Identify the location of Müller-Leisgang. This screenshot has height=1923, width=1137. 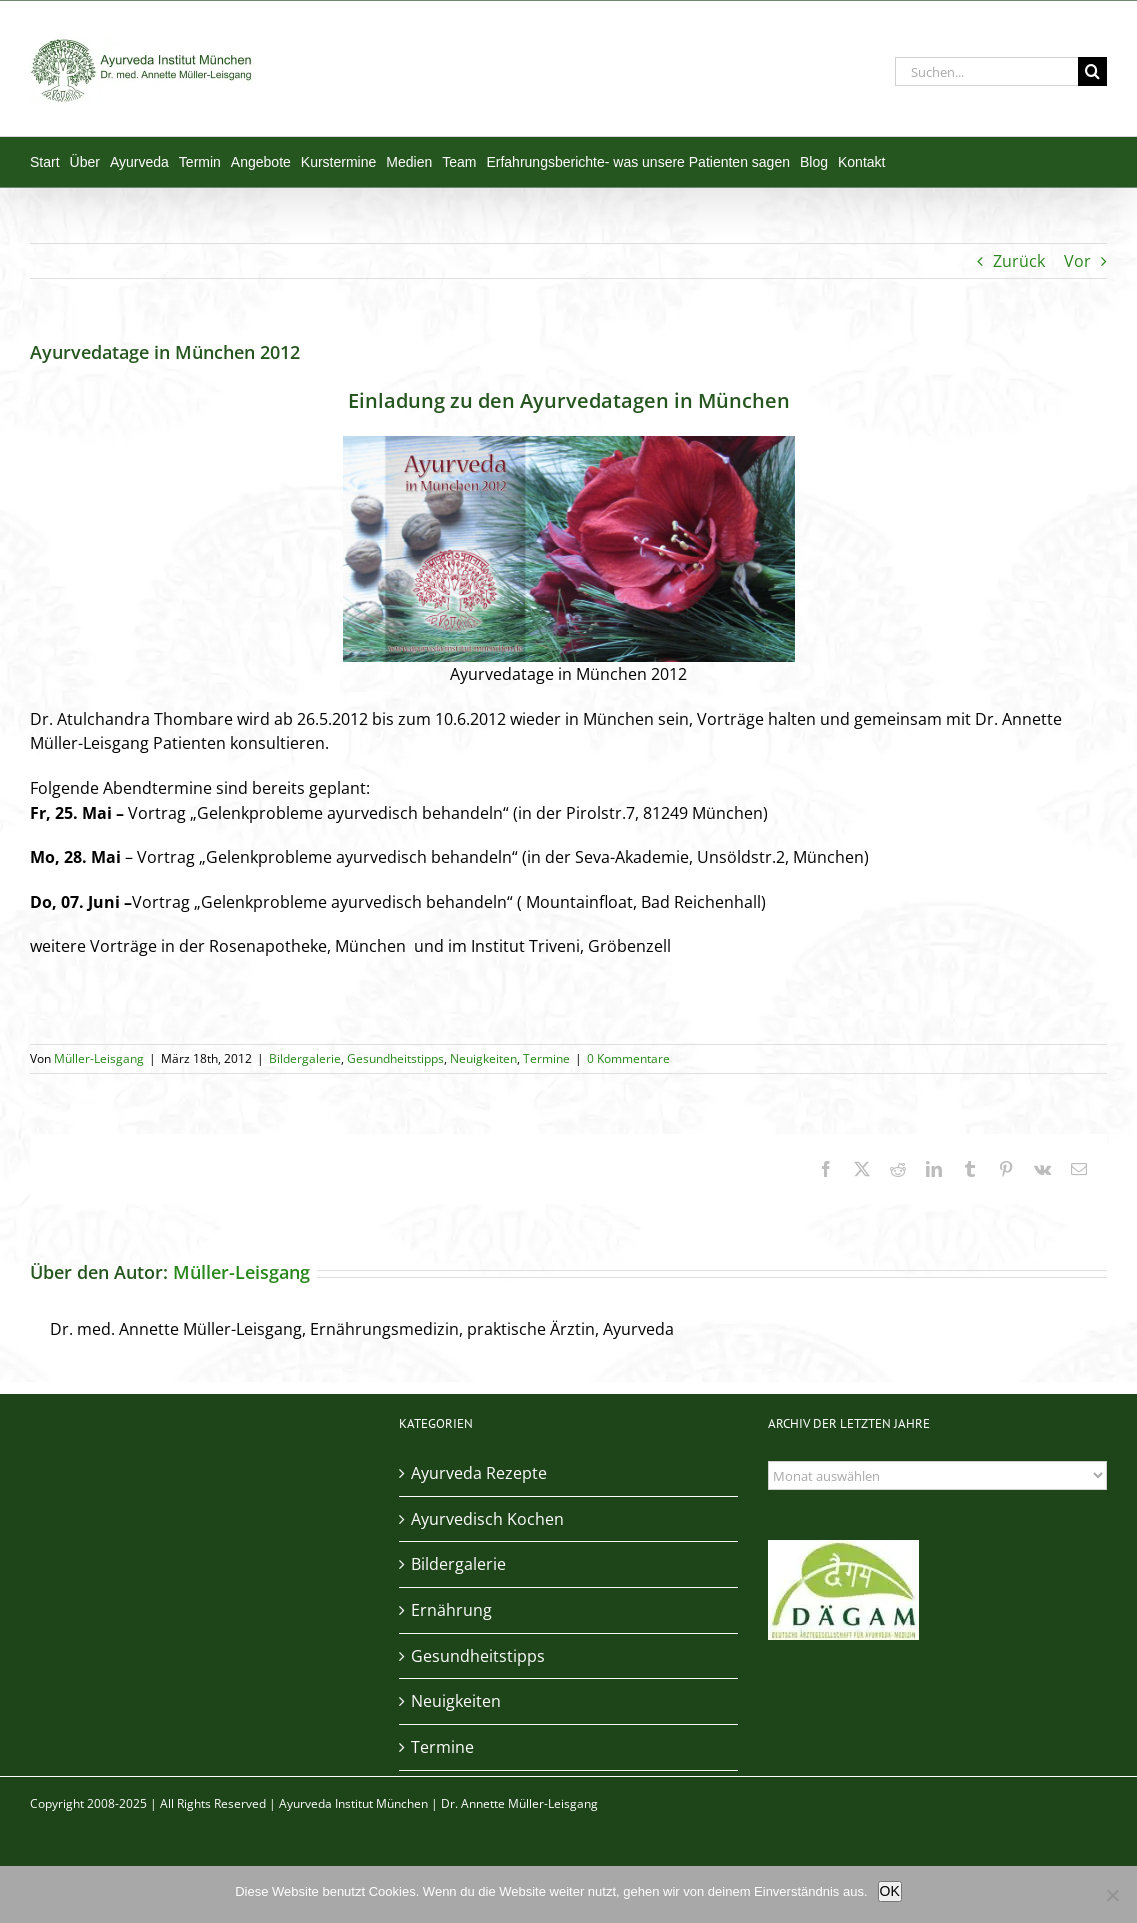
(99, 1058).